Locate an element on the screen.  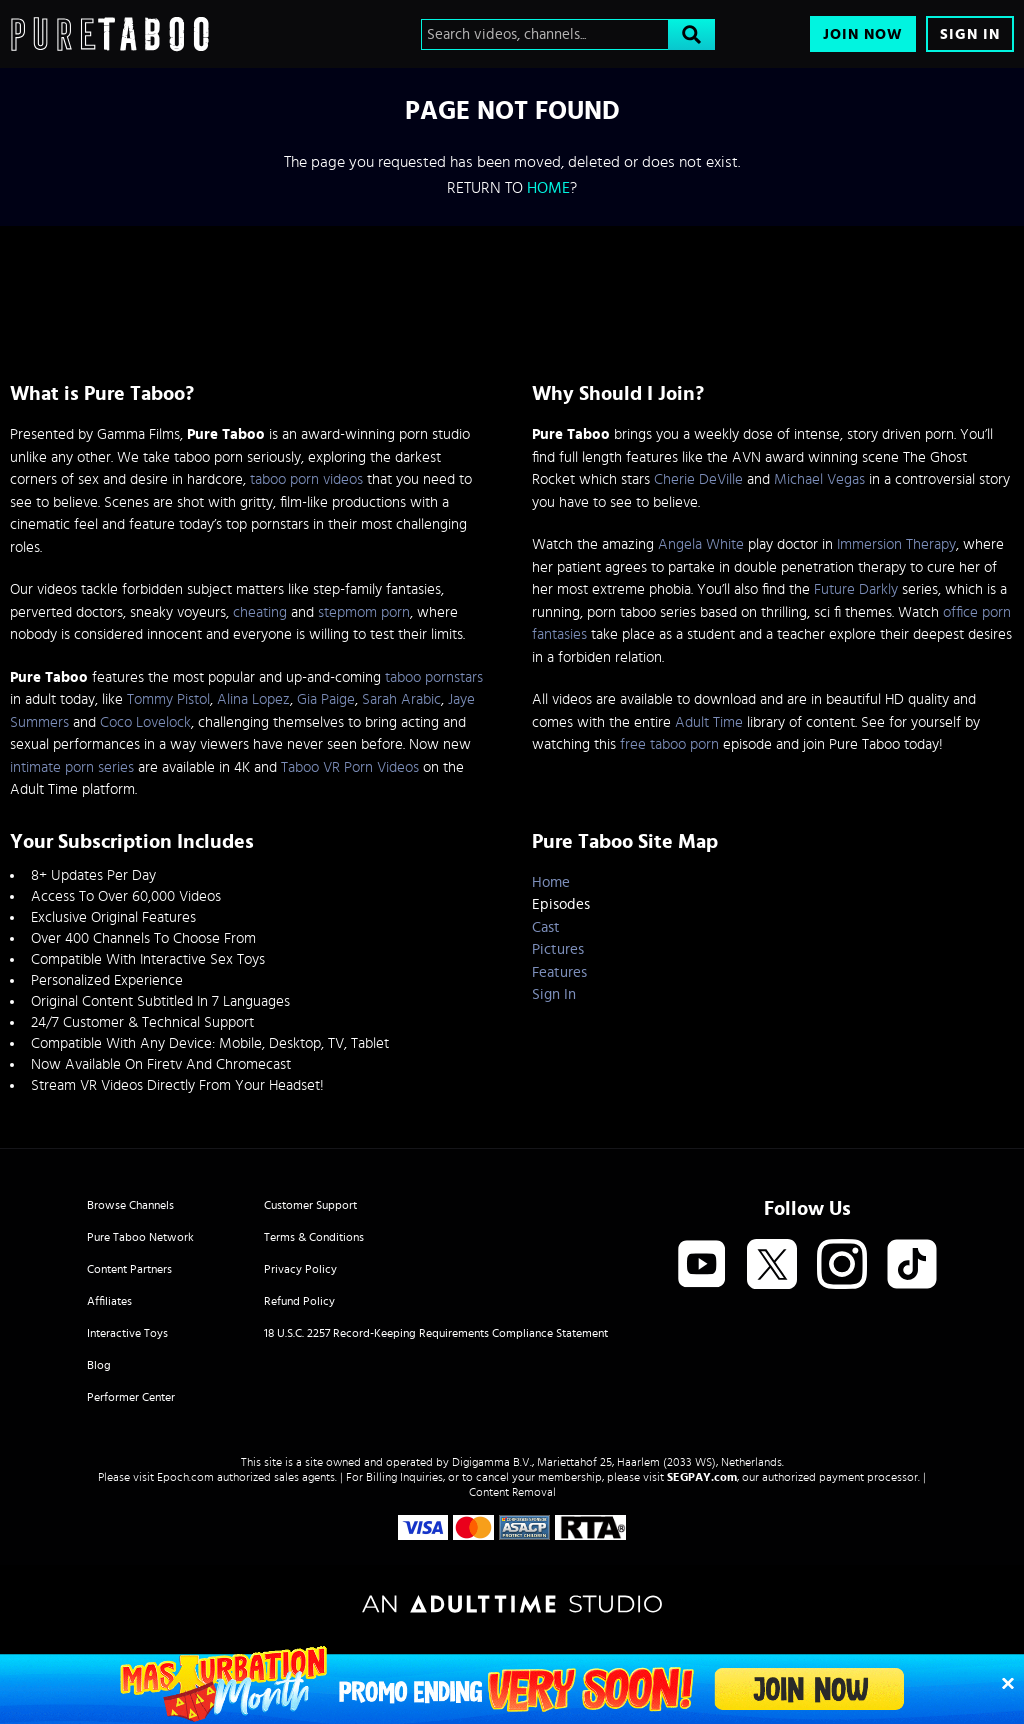
SEGPAY.com is located at coordinates (702, 1477).